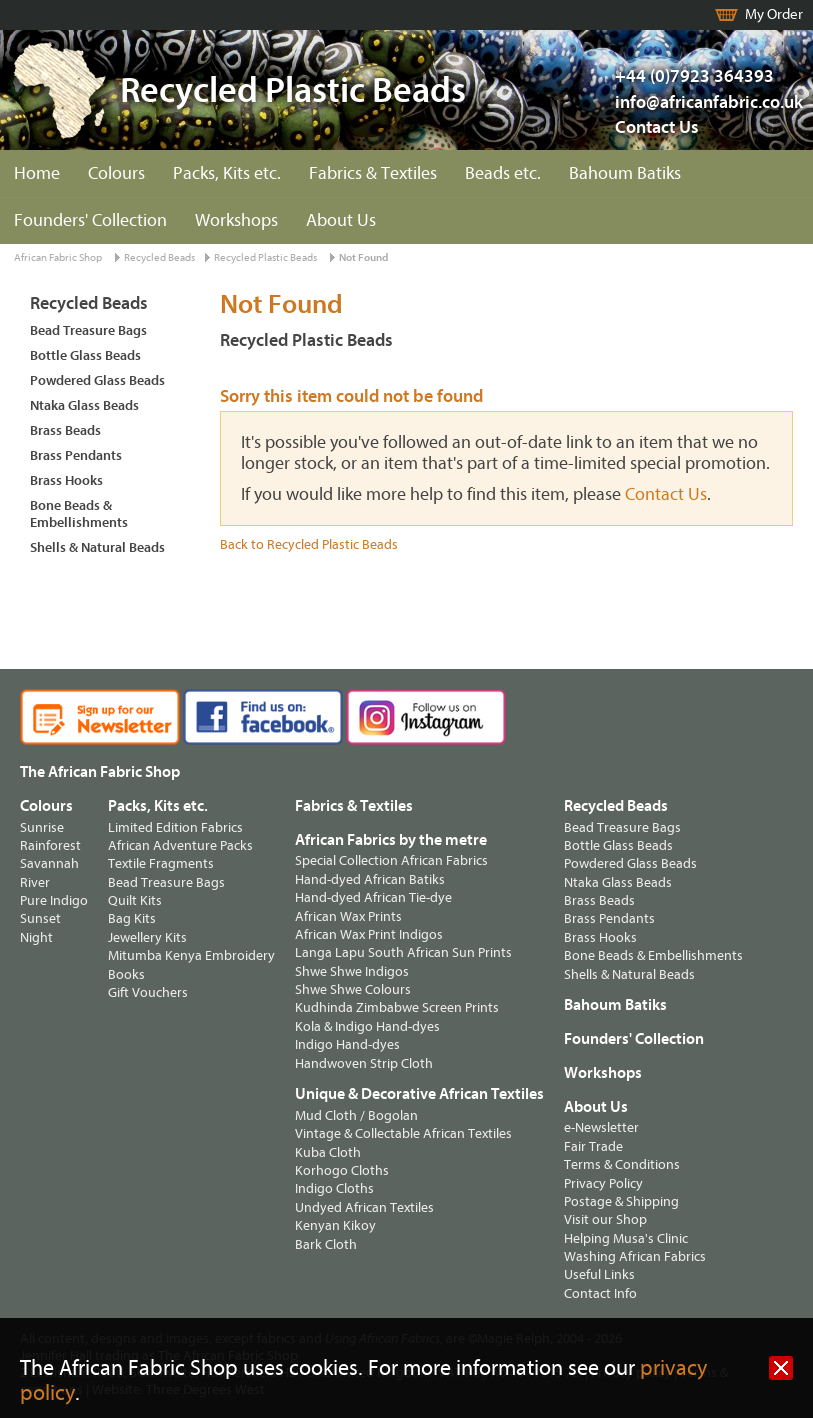 The image size is (813, 1418). I want to click on Kenyan Kikoy, so click(335, 1225).